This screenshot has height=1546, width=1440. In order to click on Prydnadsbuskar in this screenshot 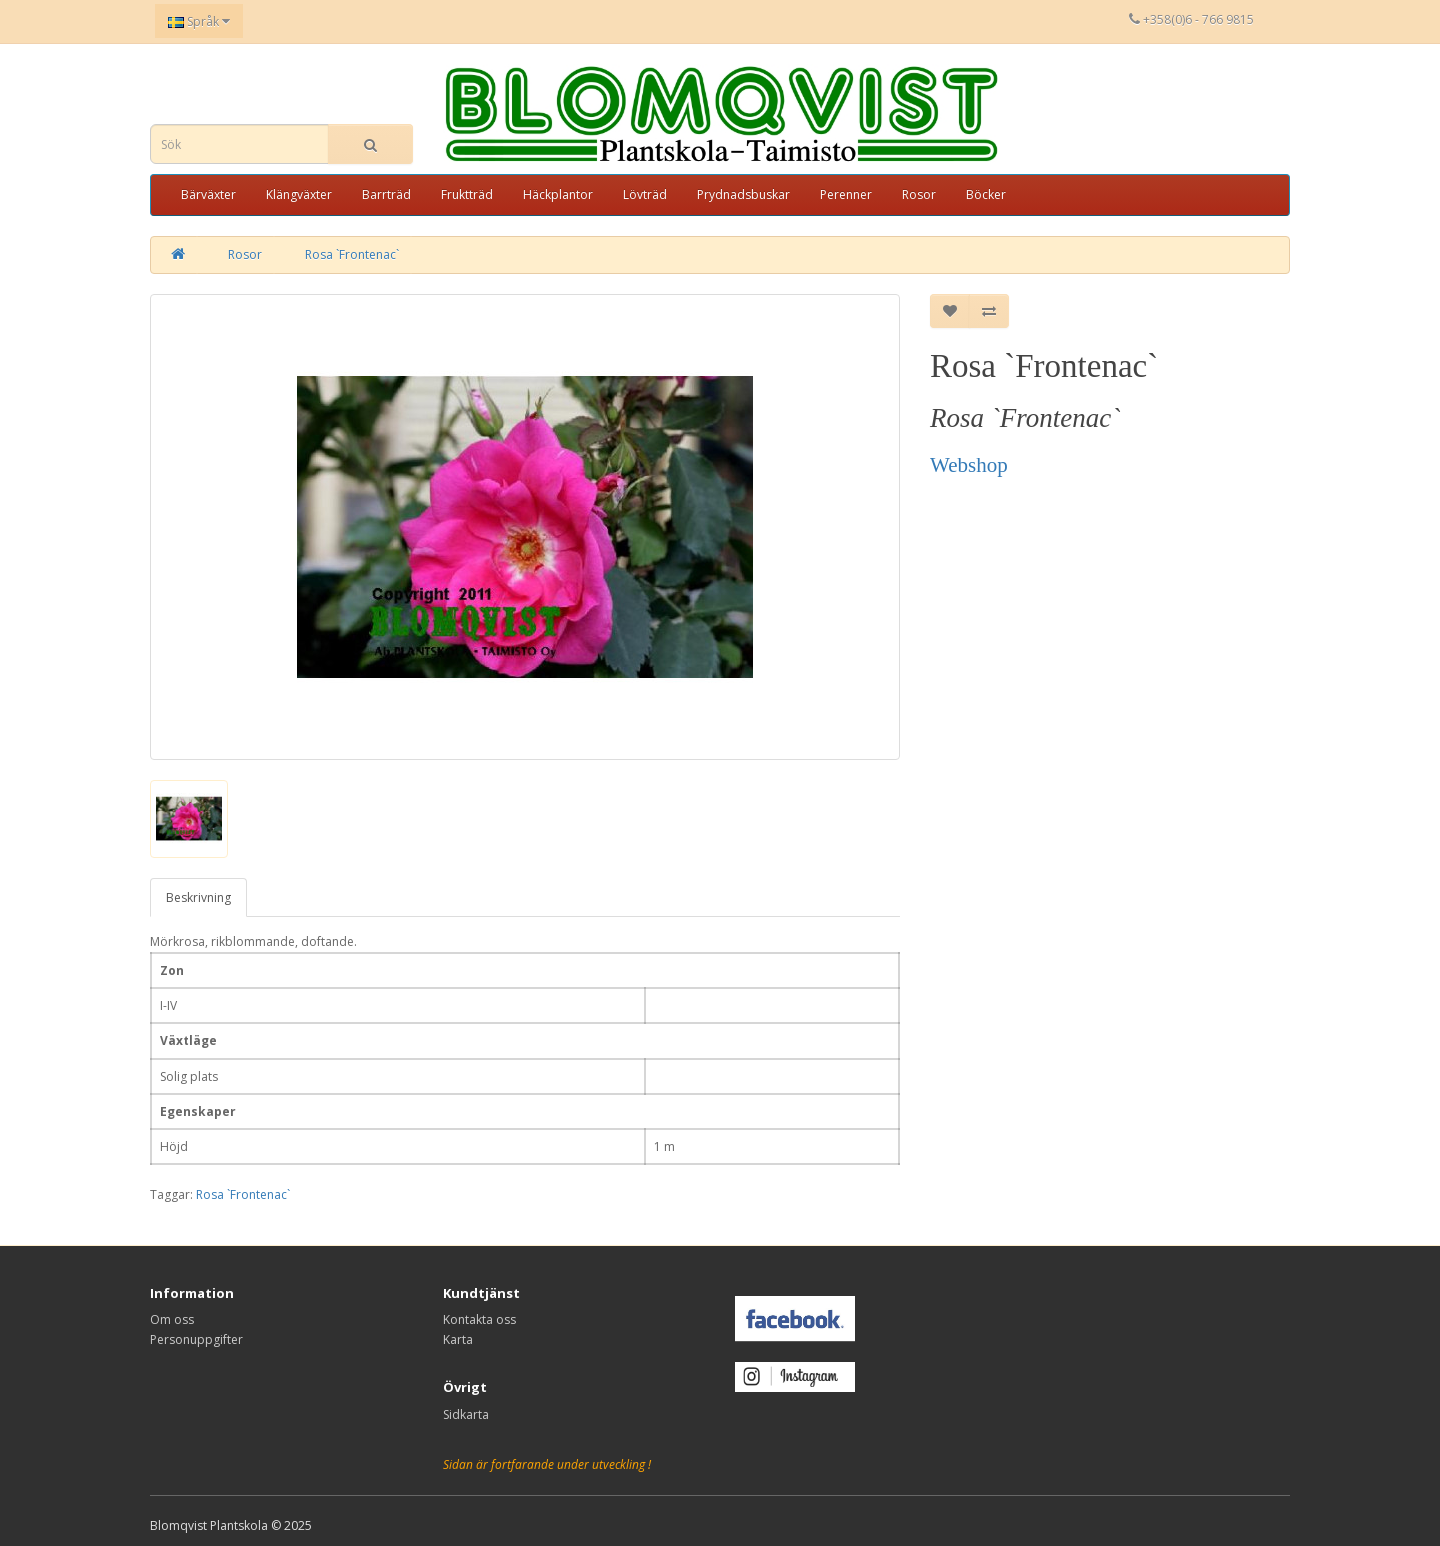, I will do `click(743, 194)`.